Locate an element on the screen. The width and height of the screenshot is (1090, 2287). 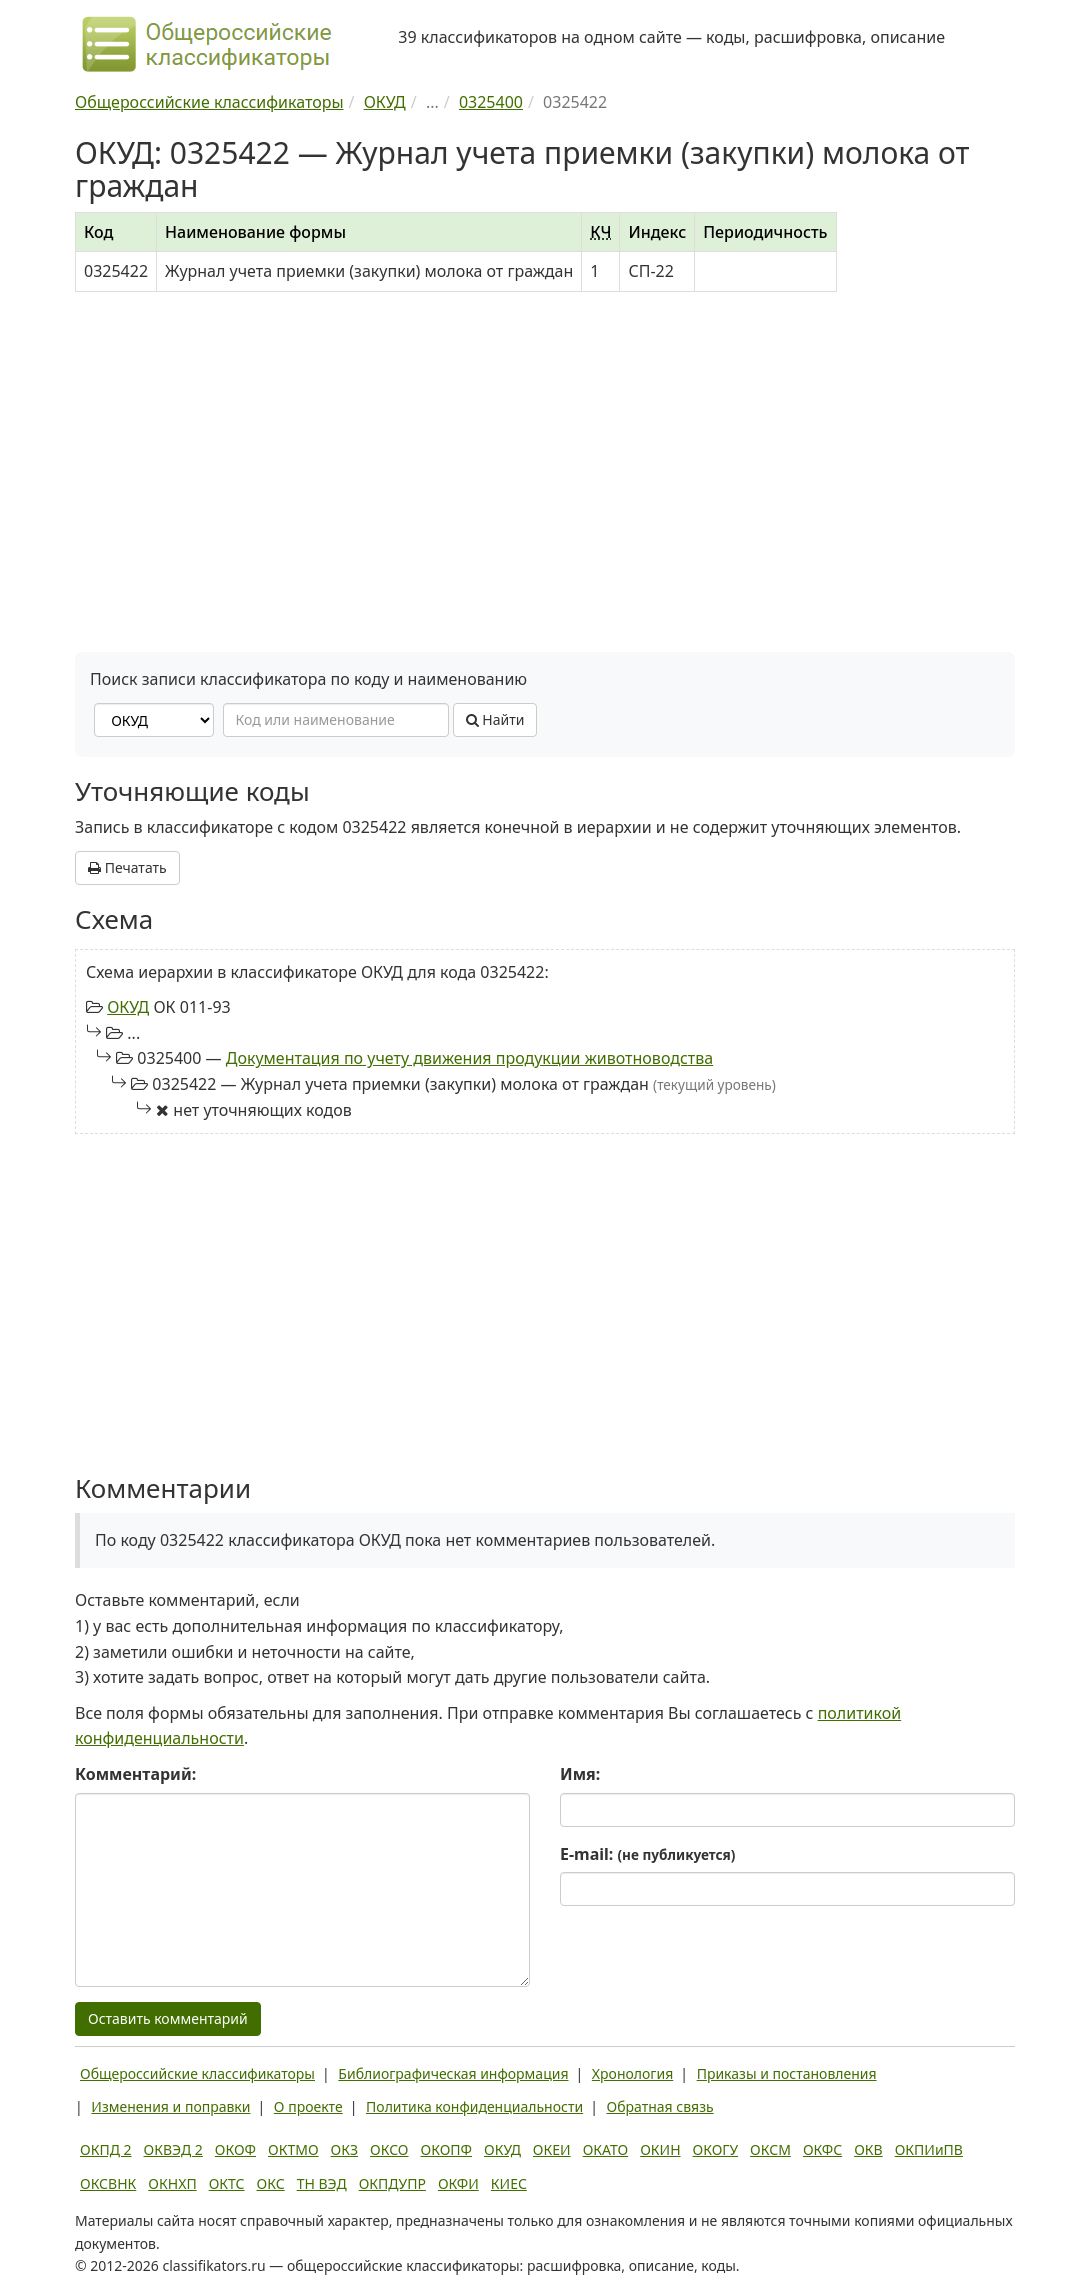
ОКЗ is located at coordinates (344, 2149).